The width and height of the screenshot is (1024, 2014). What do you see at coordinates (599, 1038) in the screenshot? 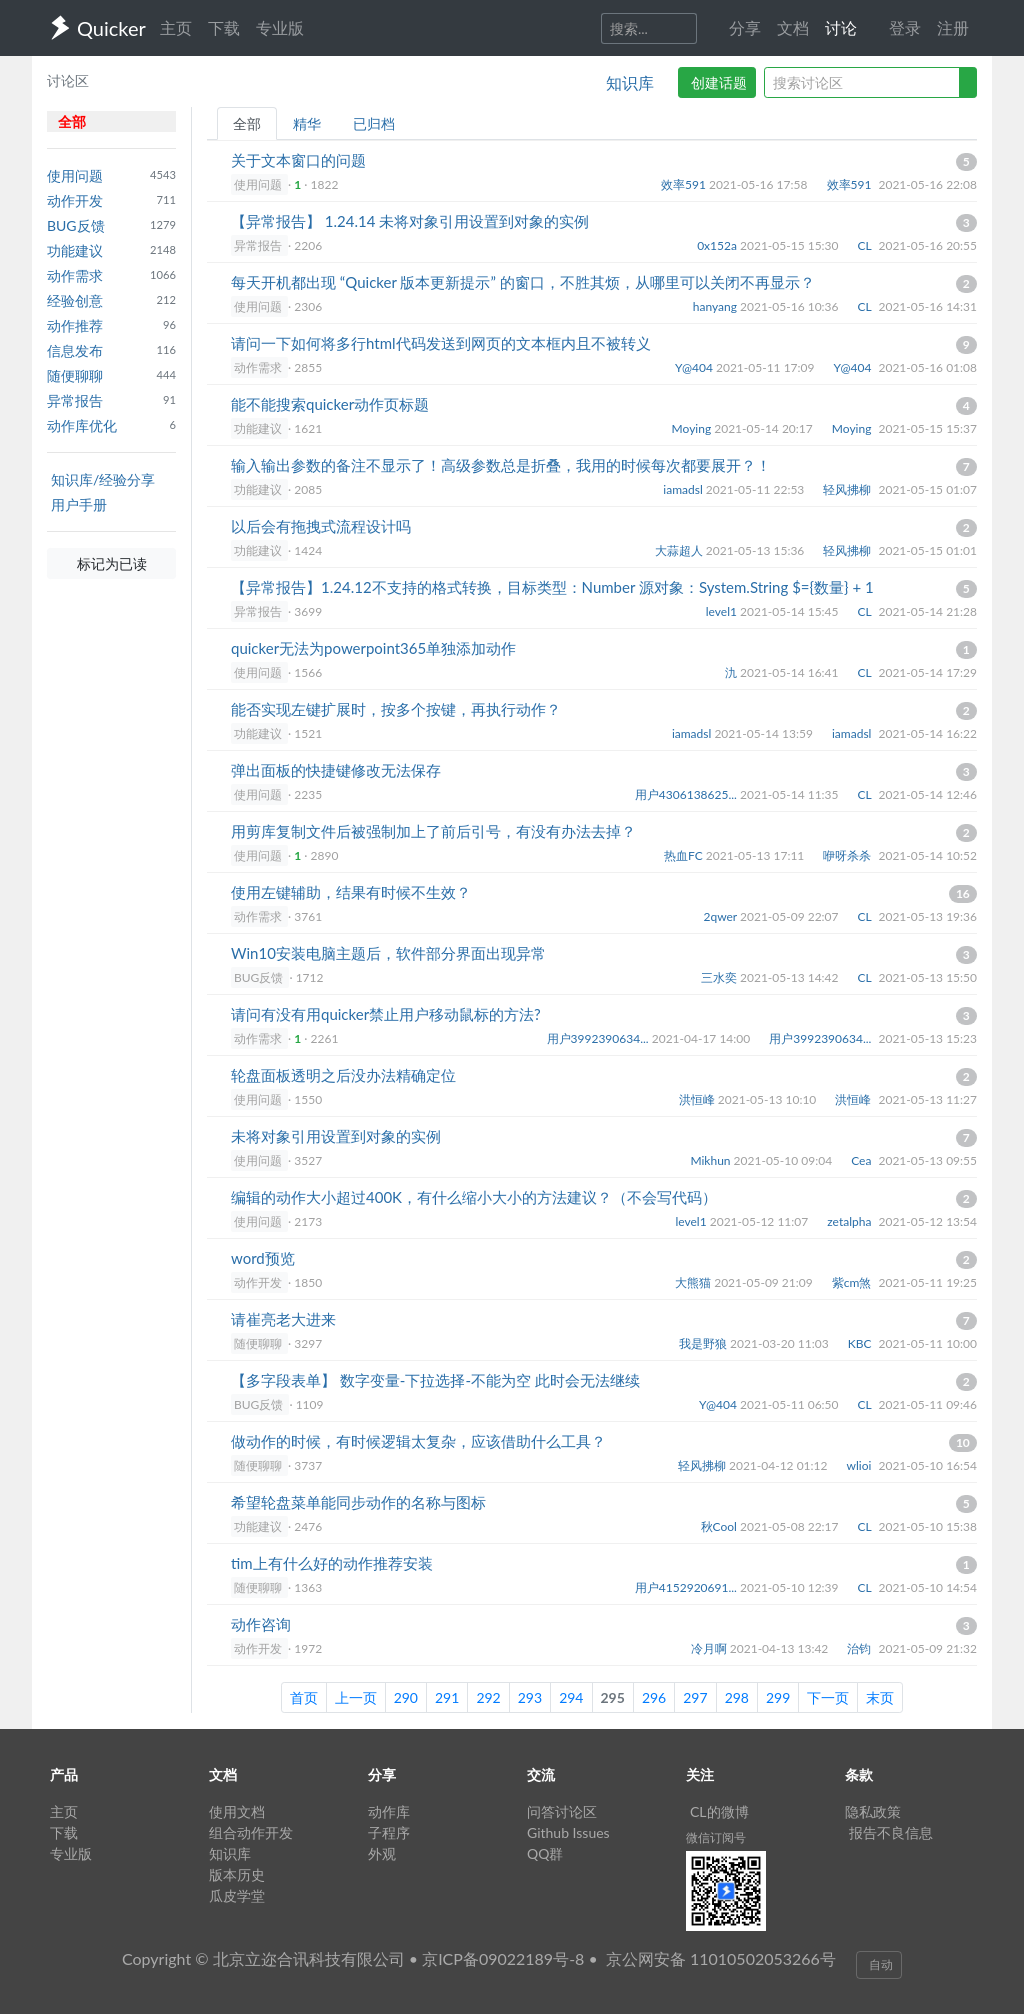
I see `用户3992390634...` at bounding box center [599, 1038].